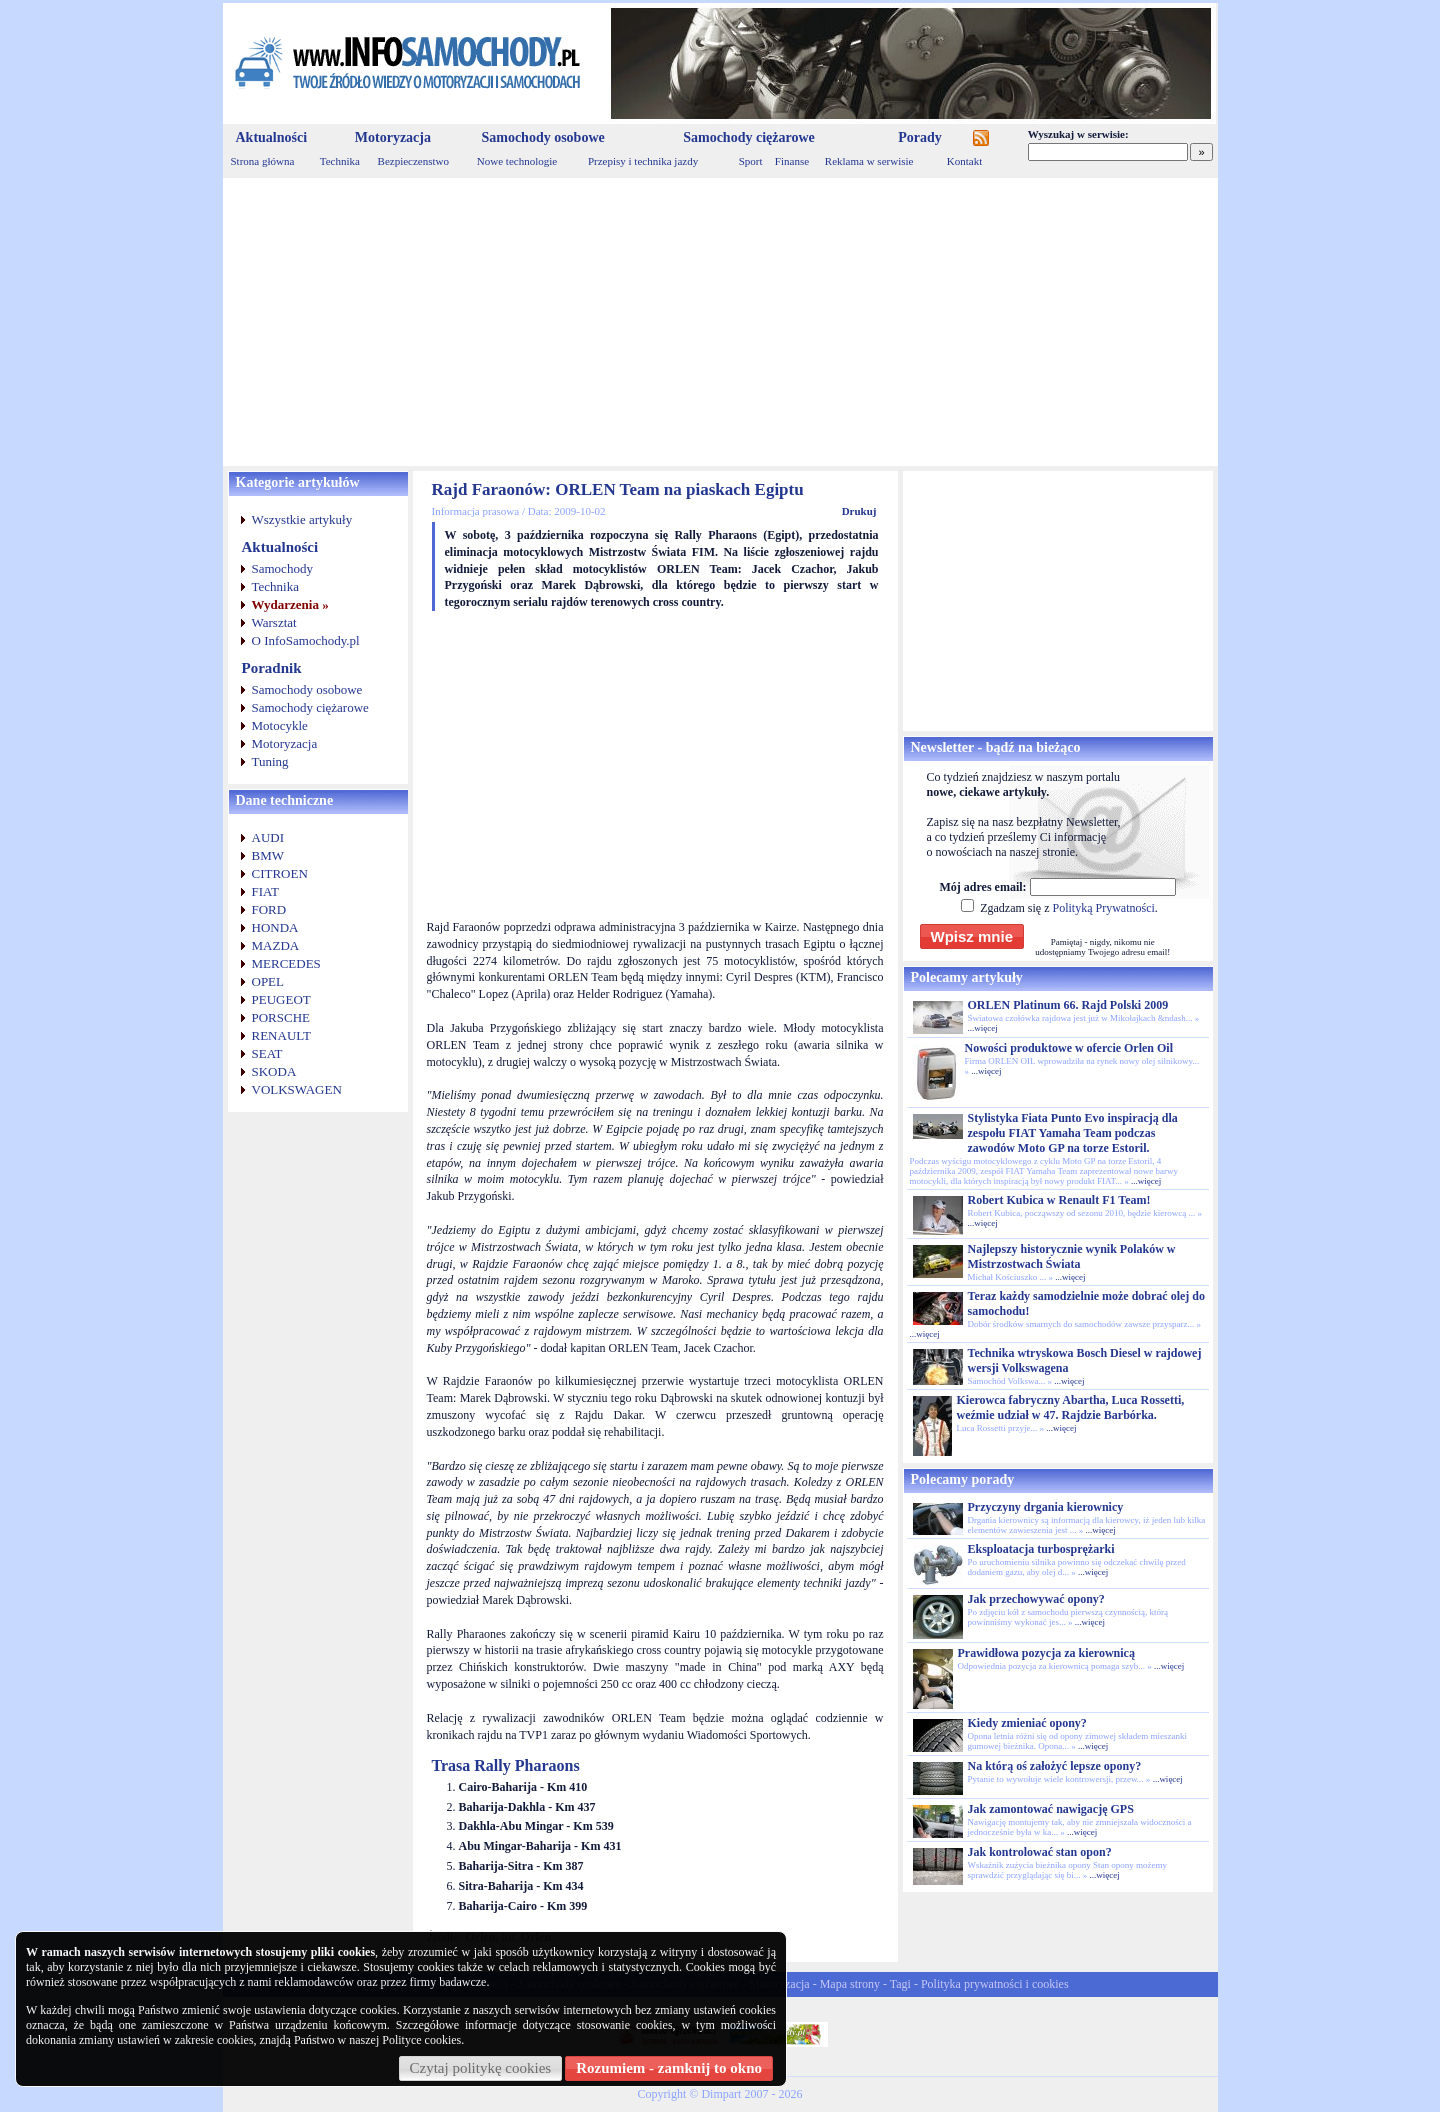 This screenshot has width=1440, height=2112. Describe the element at coordinates (1046, 1653) in the screenshot. I see `Prawidłowa pozycja za kierownicą` at that location.